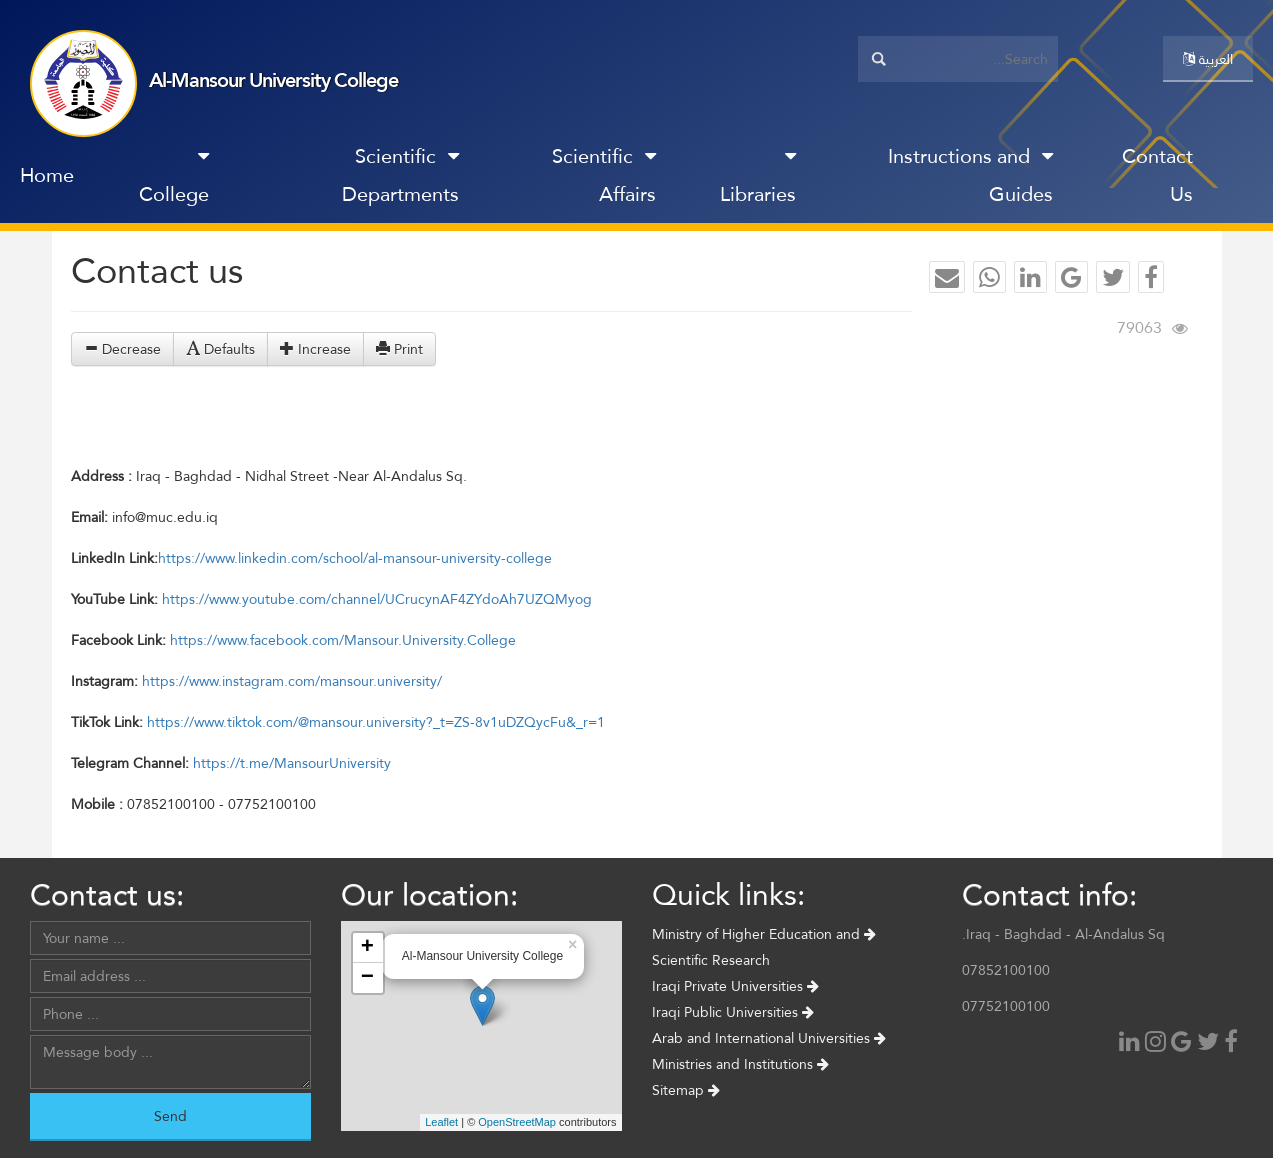 This screenshot has width=1273, height=1158. Describe the element at coordinates (733, 1012) in the screenshot. I see `Iraqi Public Universities` at that location.